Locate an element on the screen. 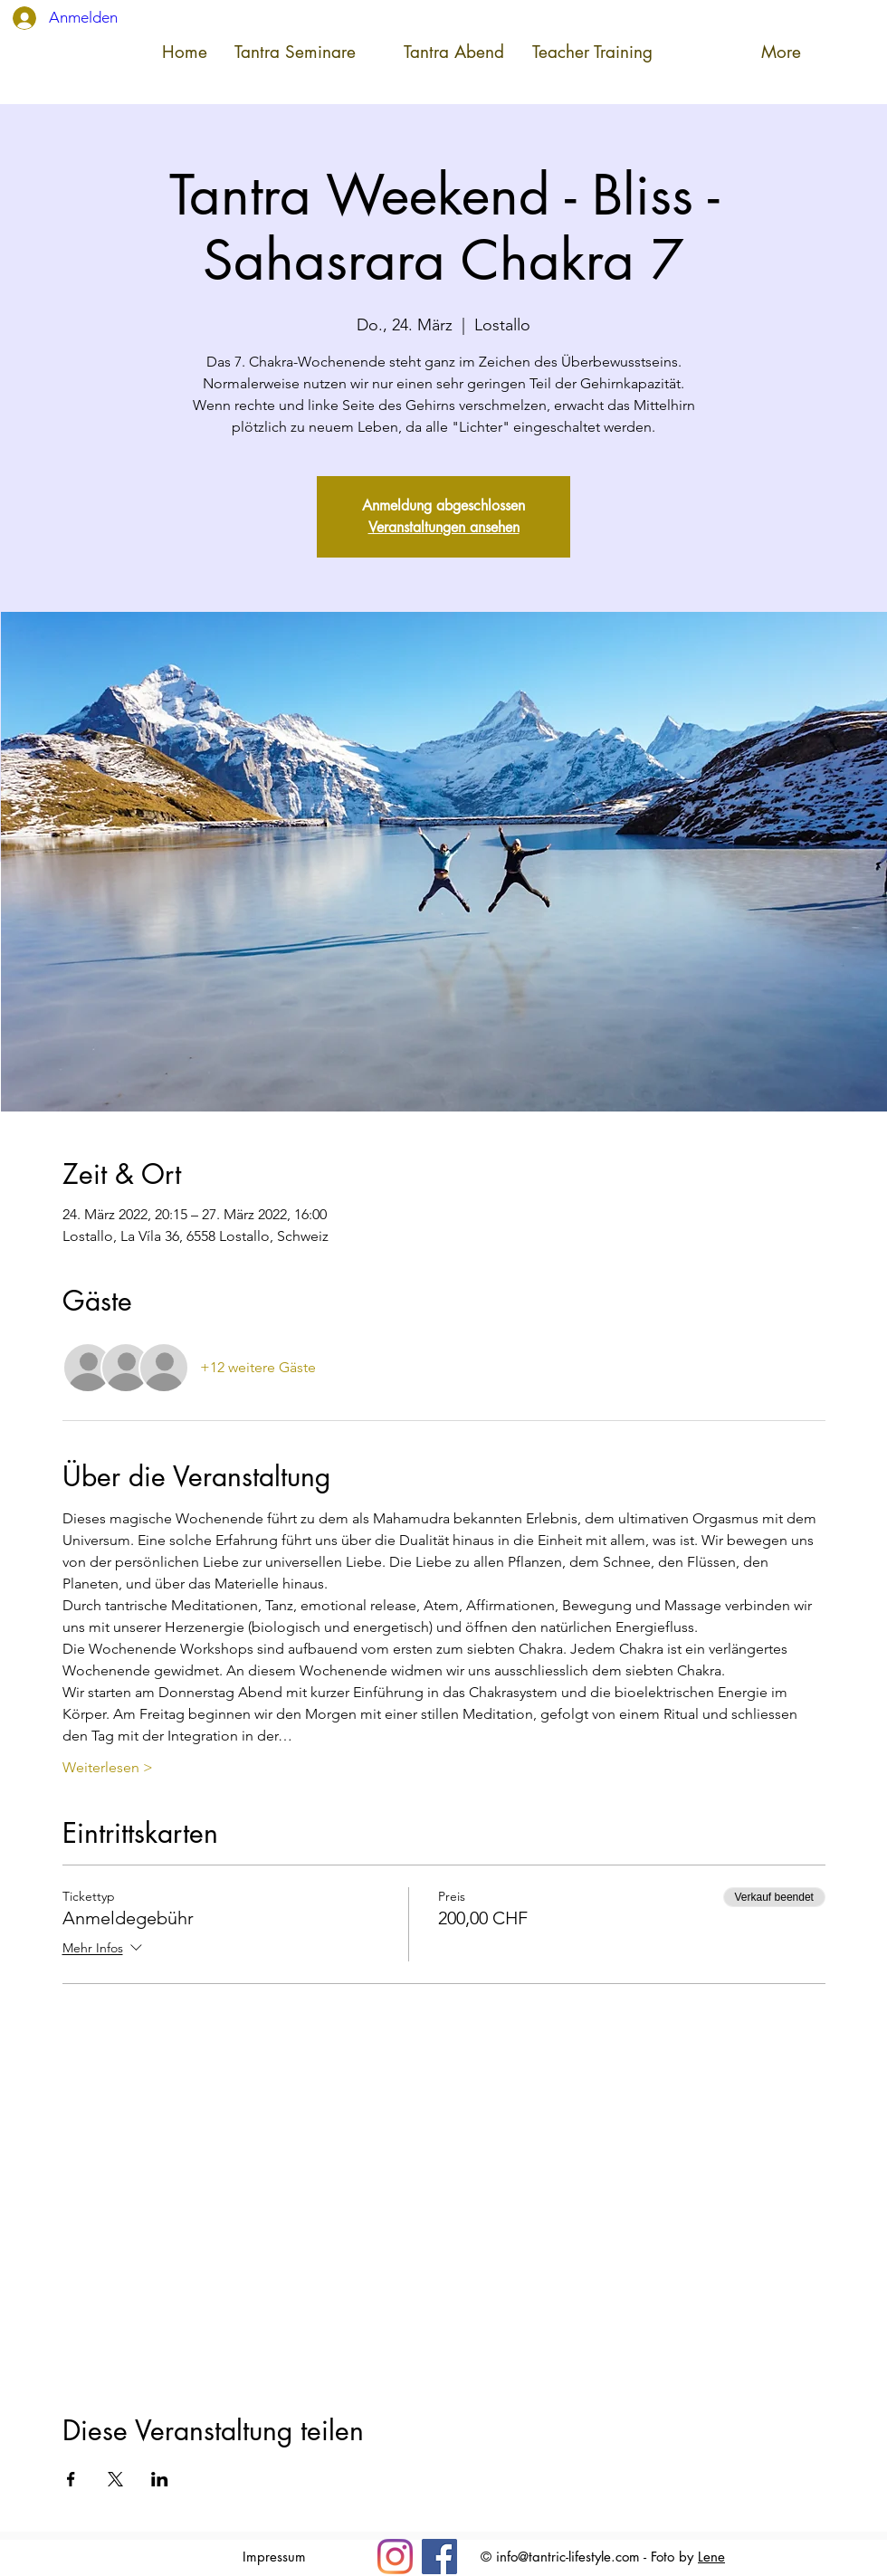 Image resolution: width=887 pixels, height=2576 pixels. [Facebook] is located at coordinates (439, 2556).